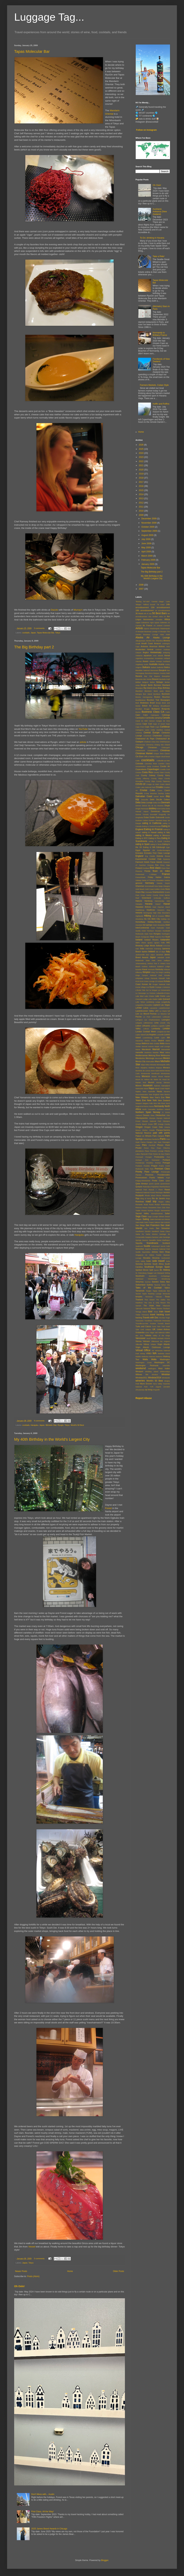  I want to click on Rome, so click(151, 1204).